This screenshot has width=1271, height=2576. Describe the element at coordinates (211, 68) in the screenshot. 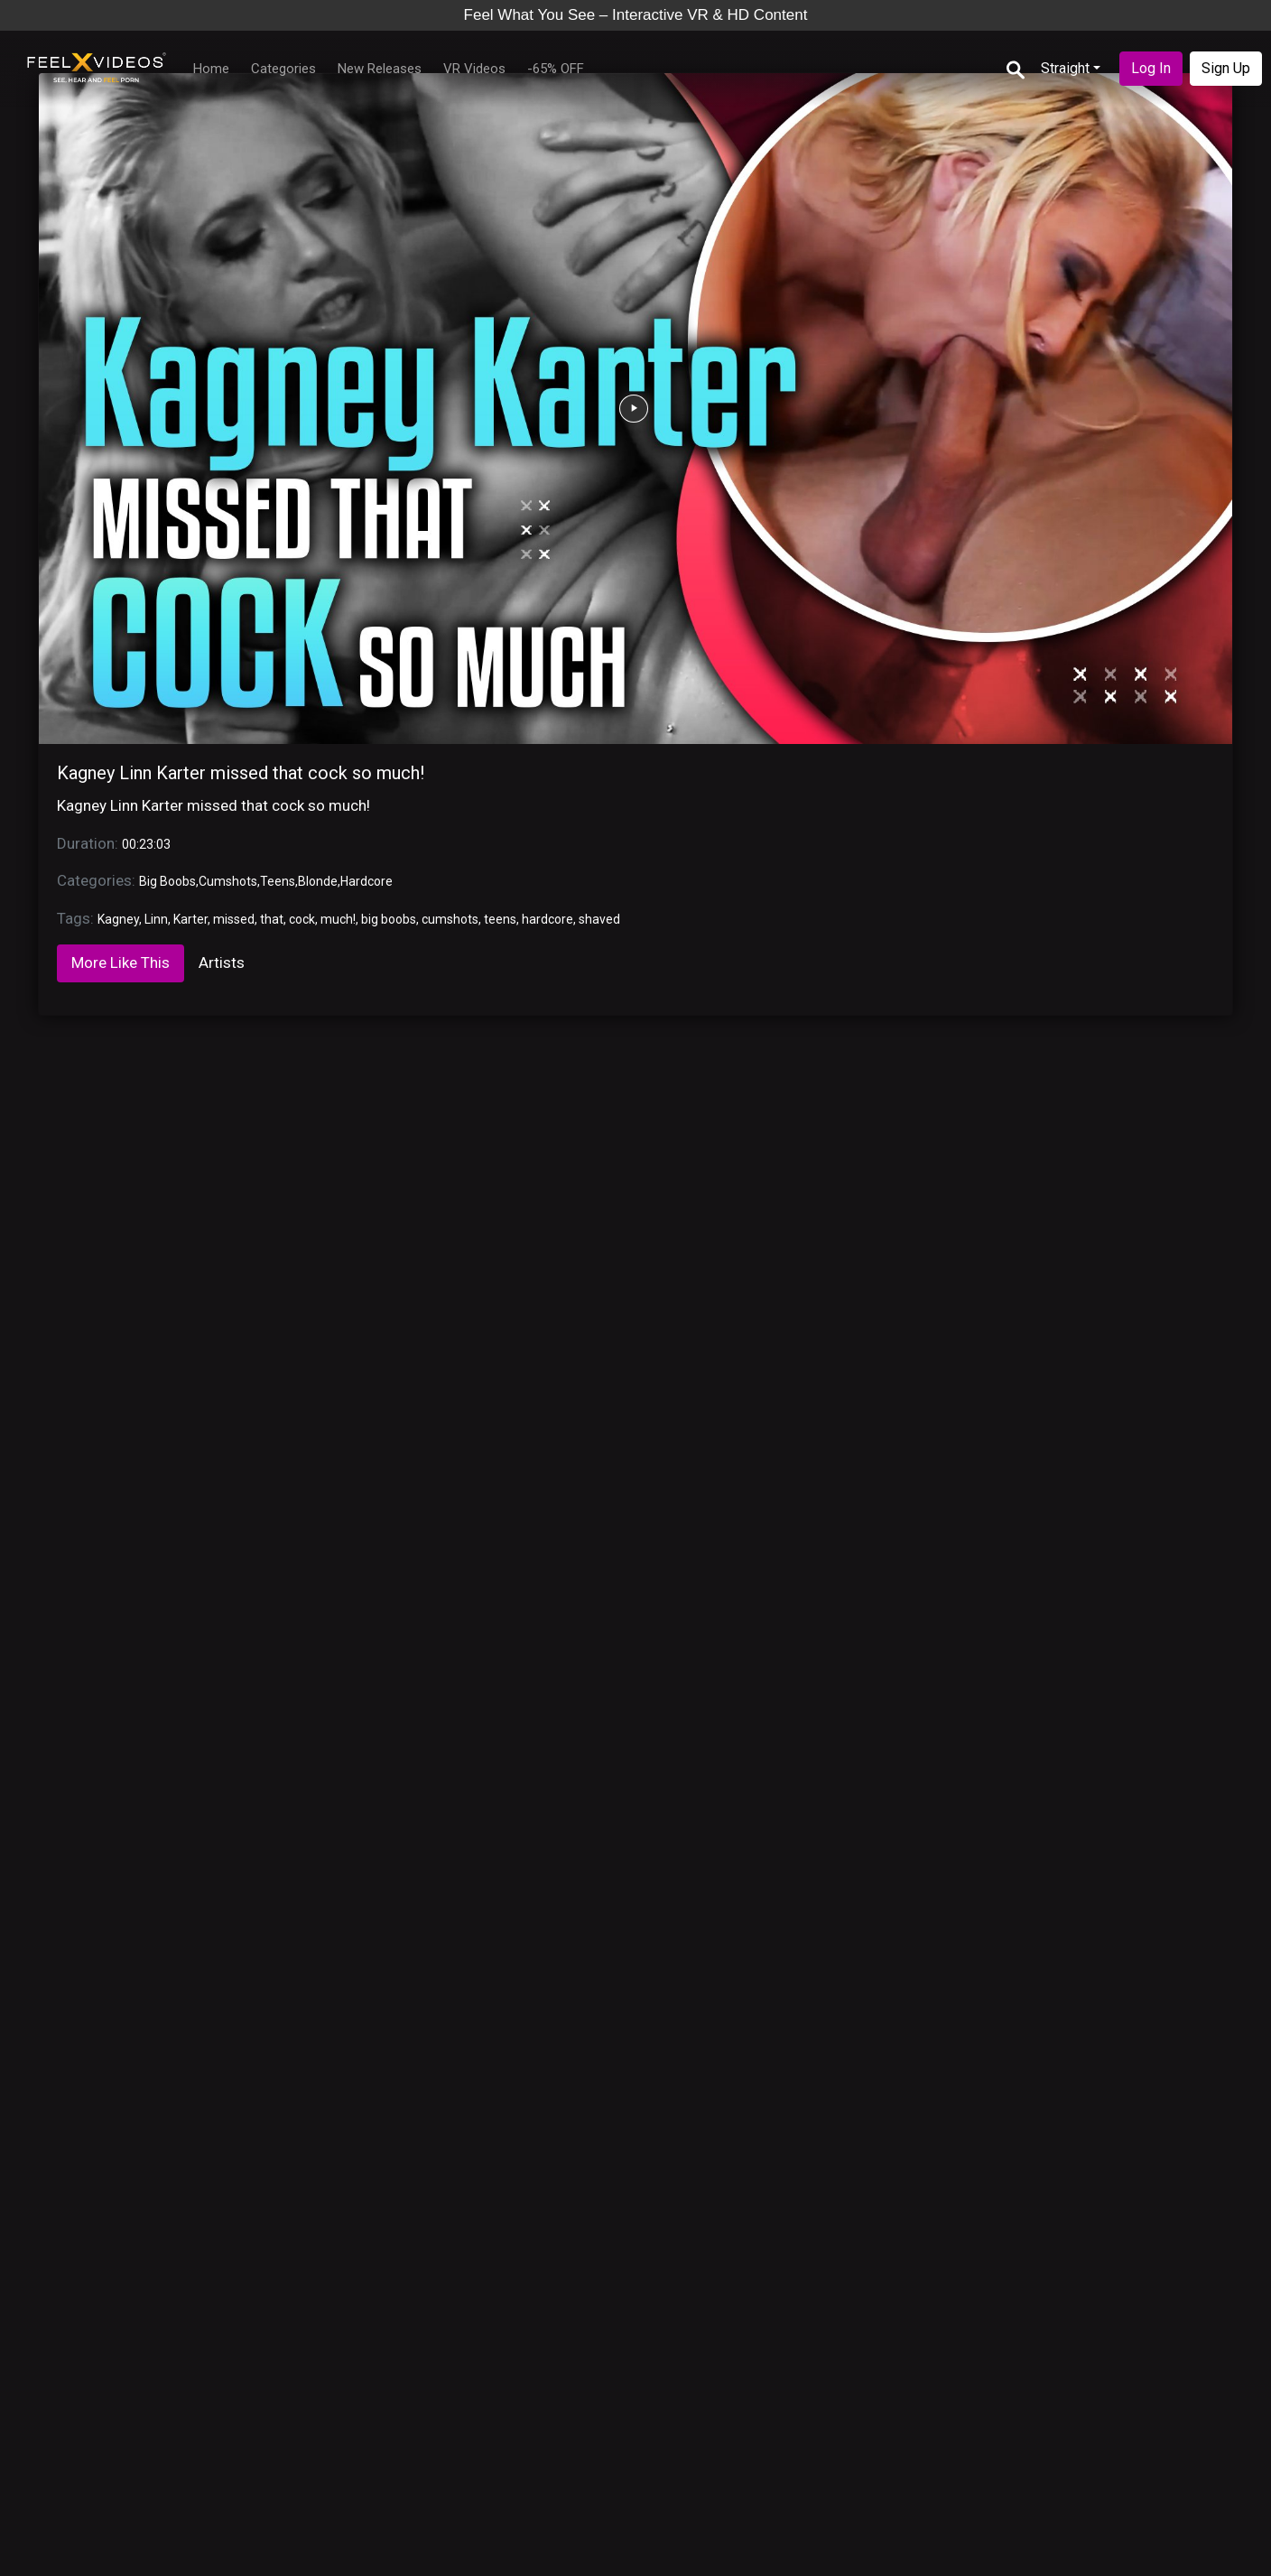

I see `Home` at that location.